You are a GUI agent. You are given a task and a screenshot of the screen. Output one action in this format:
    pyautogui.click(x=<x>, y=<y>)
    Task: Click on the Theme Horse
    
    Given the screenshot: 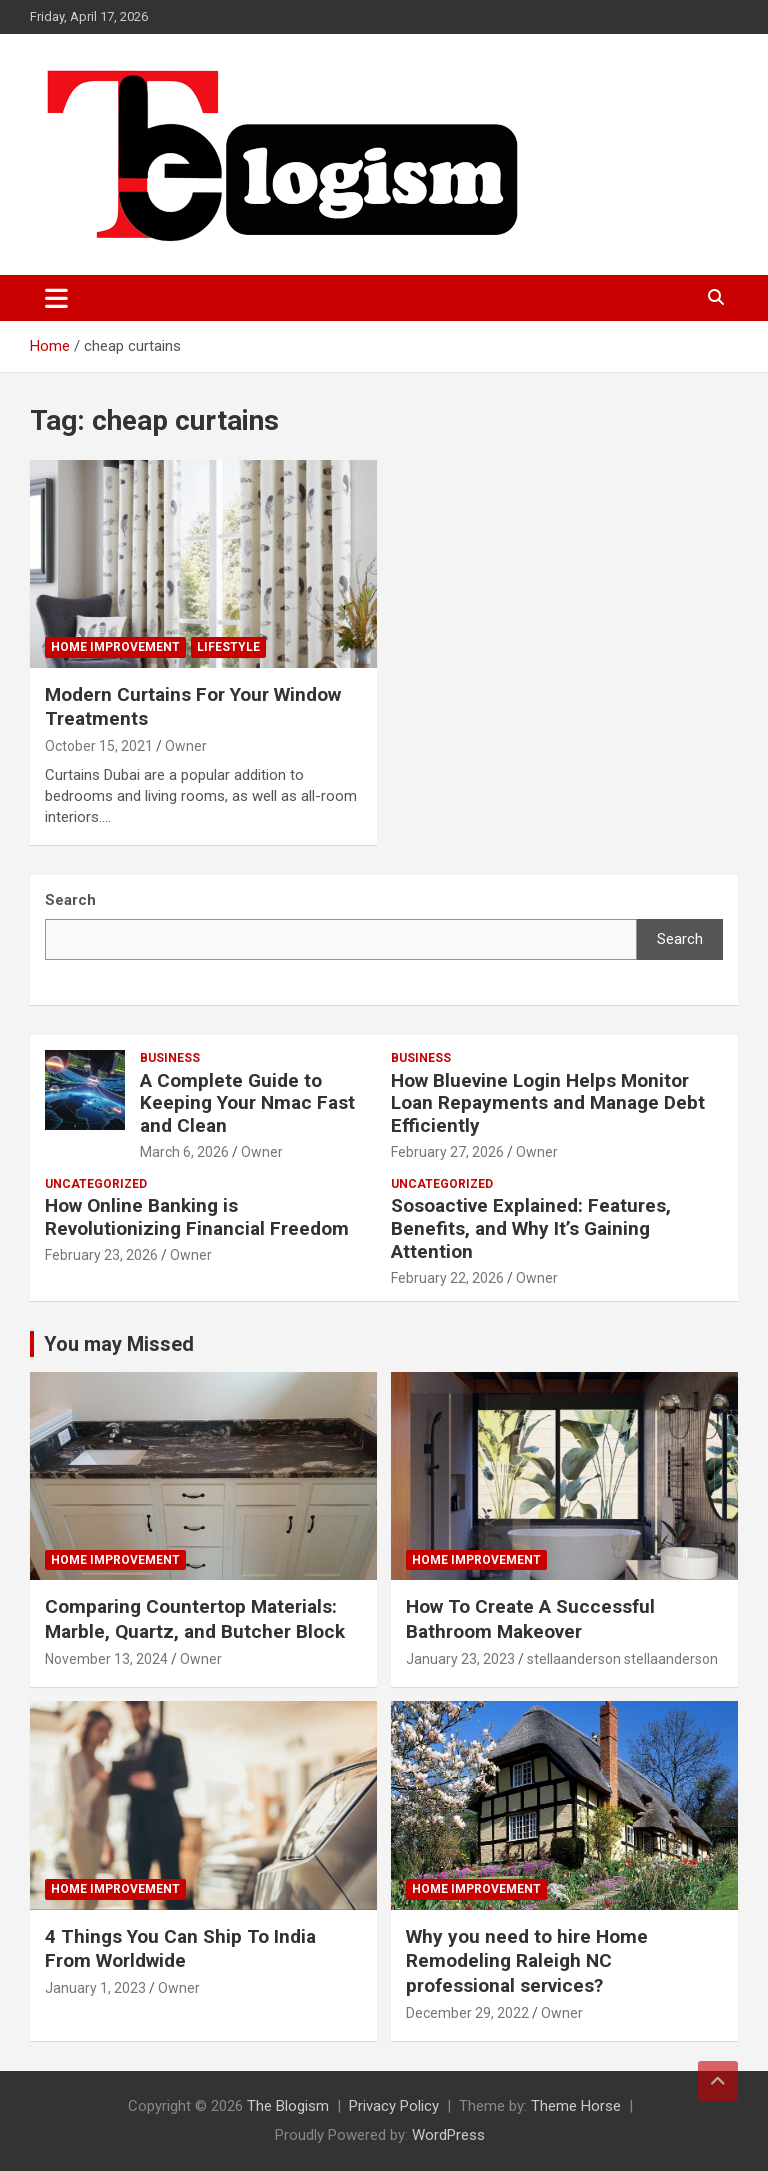 What is the action you would take?
    pyautogui.click(x=576, y=2106)
    